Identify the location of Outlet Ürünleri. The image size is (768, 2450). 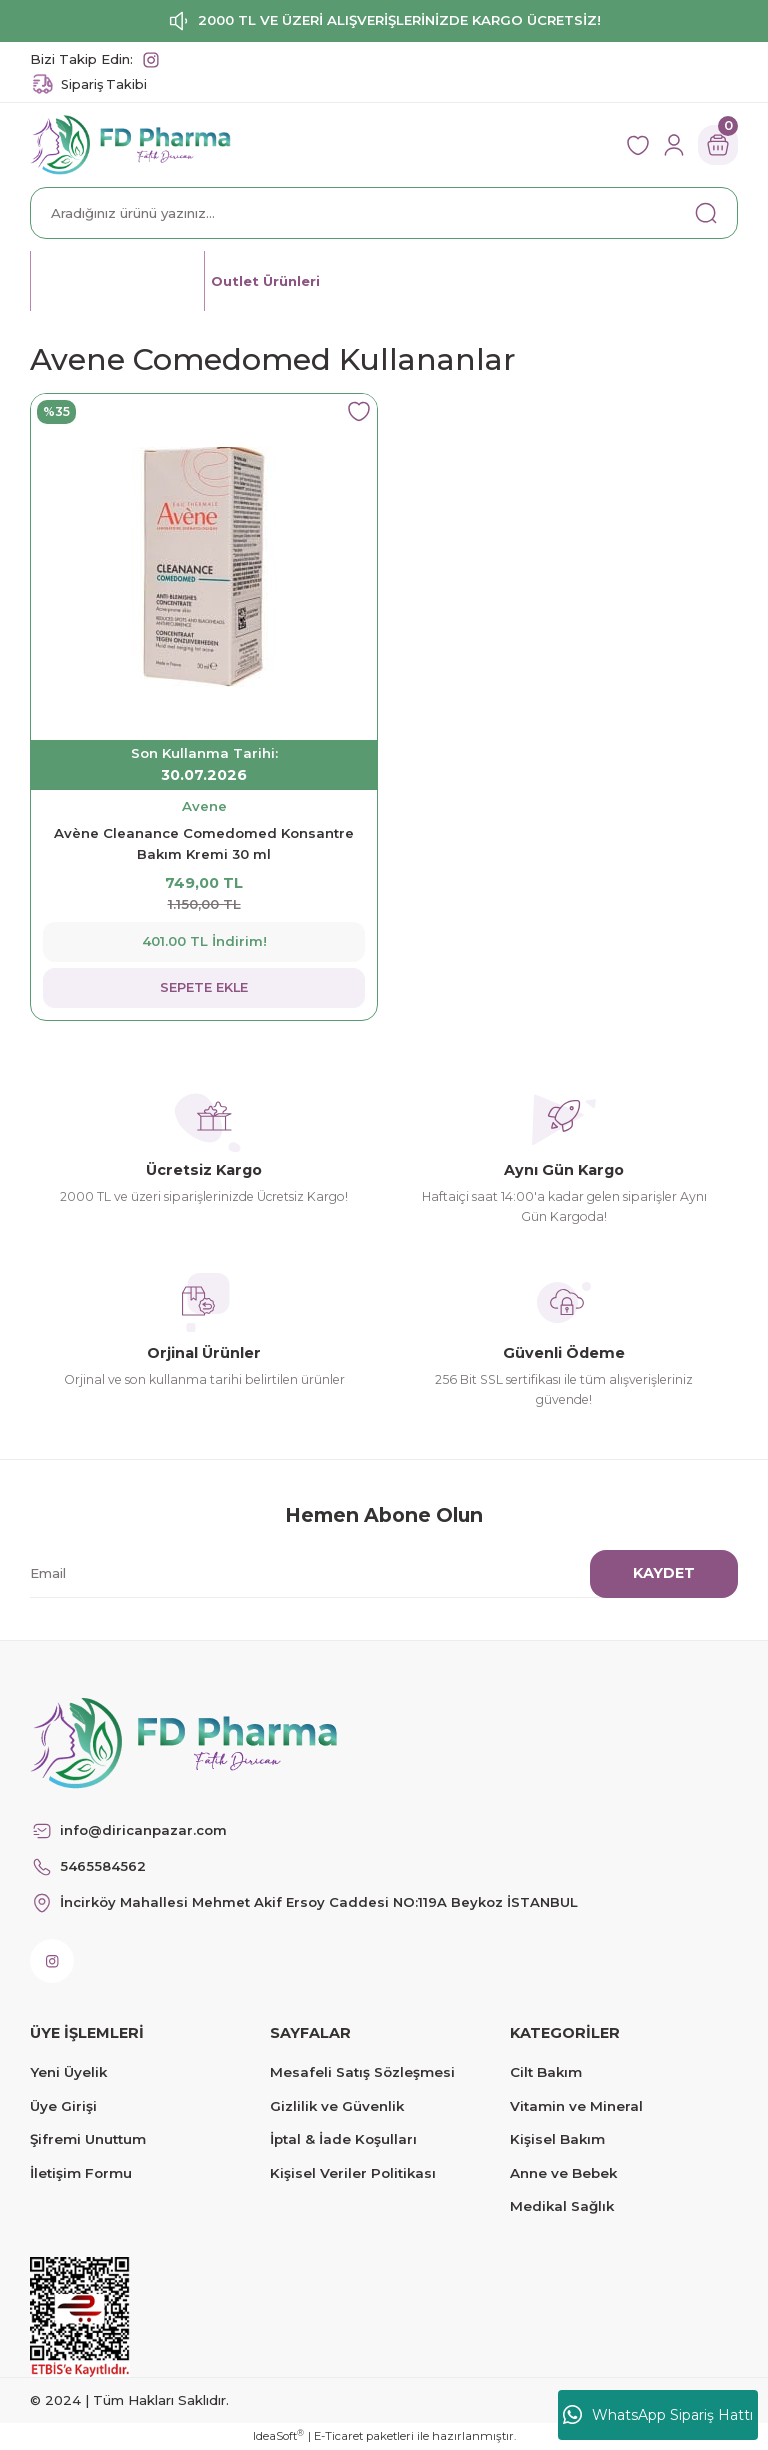
(268, 280).